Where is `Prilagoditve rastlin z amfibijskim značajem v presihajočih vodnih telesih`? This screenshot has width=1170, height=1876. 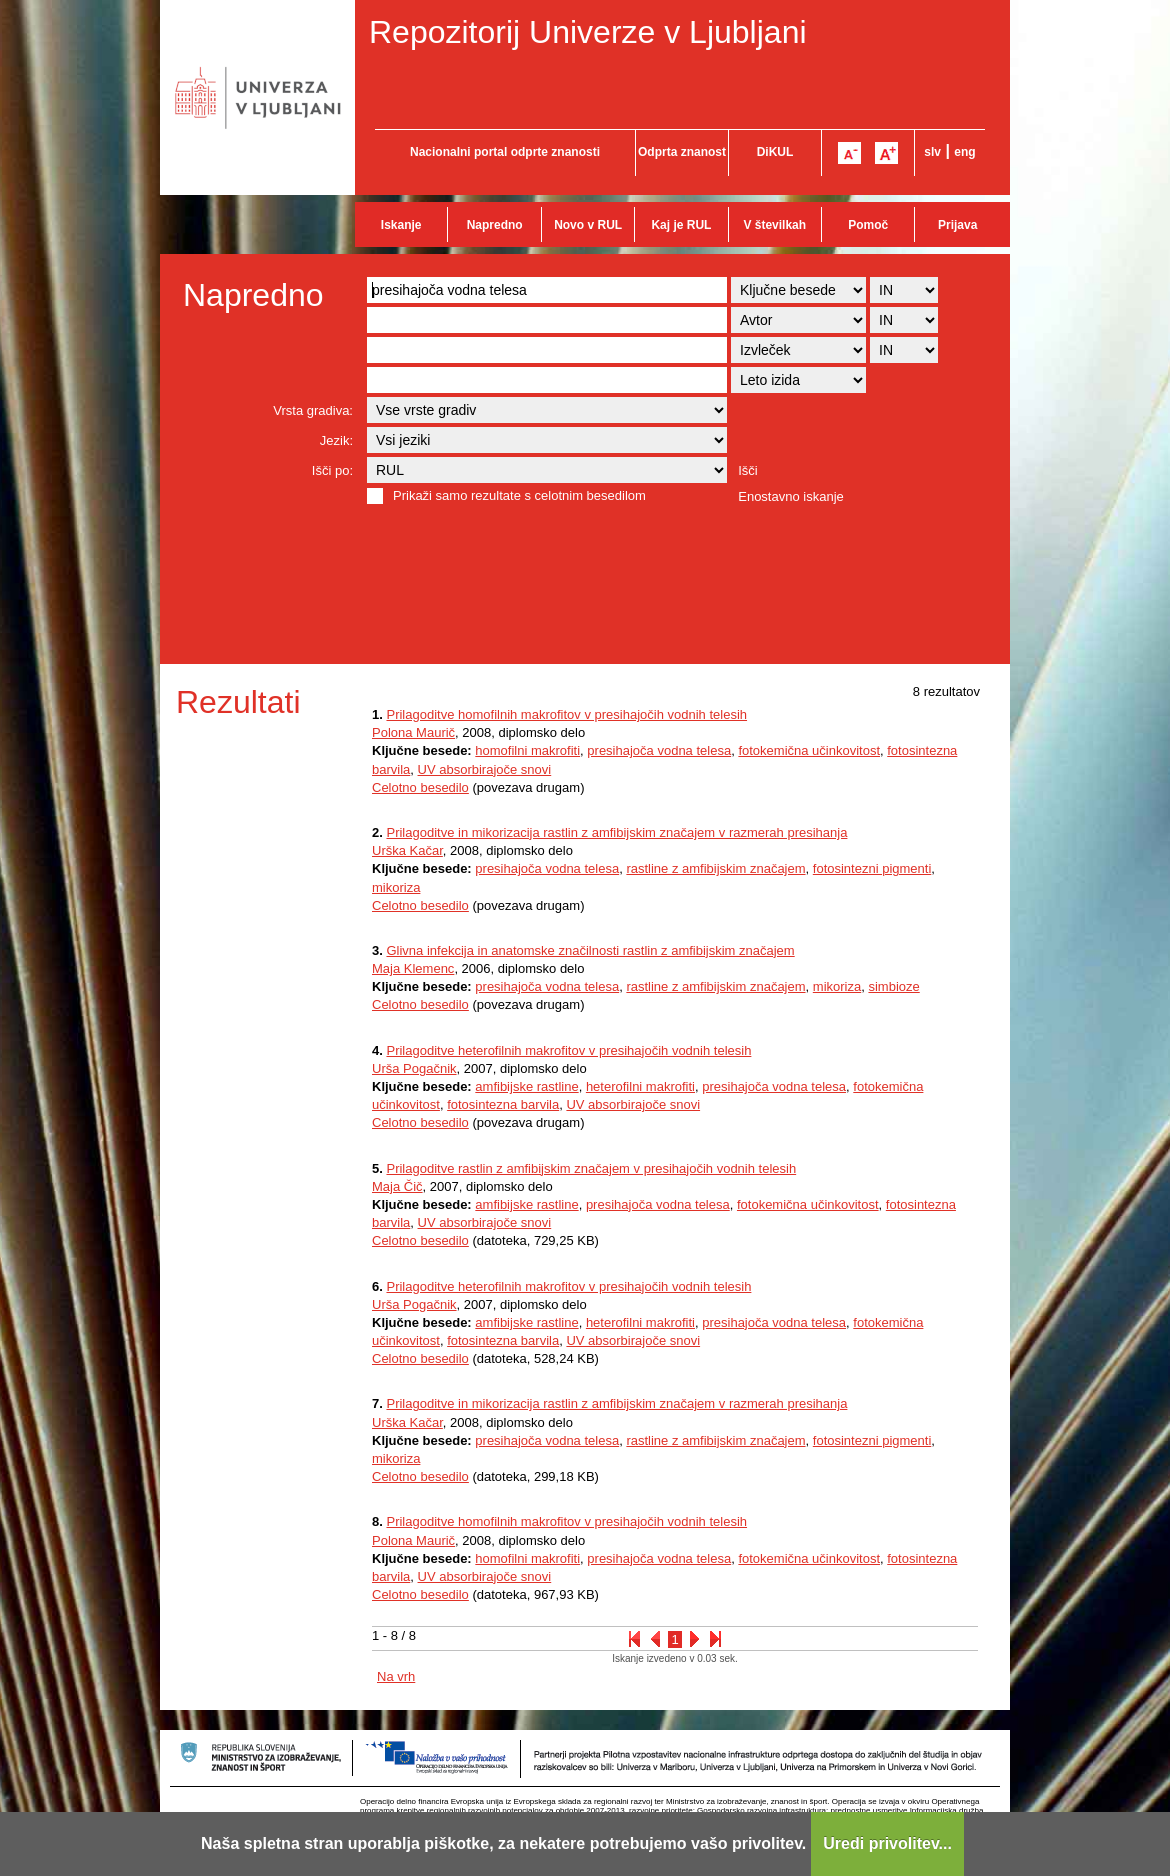 Prilagoditve rastlin z amfibijskim značajem v presihajočih vodnih telesih is located at coordinates (591, 1168).